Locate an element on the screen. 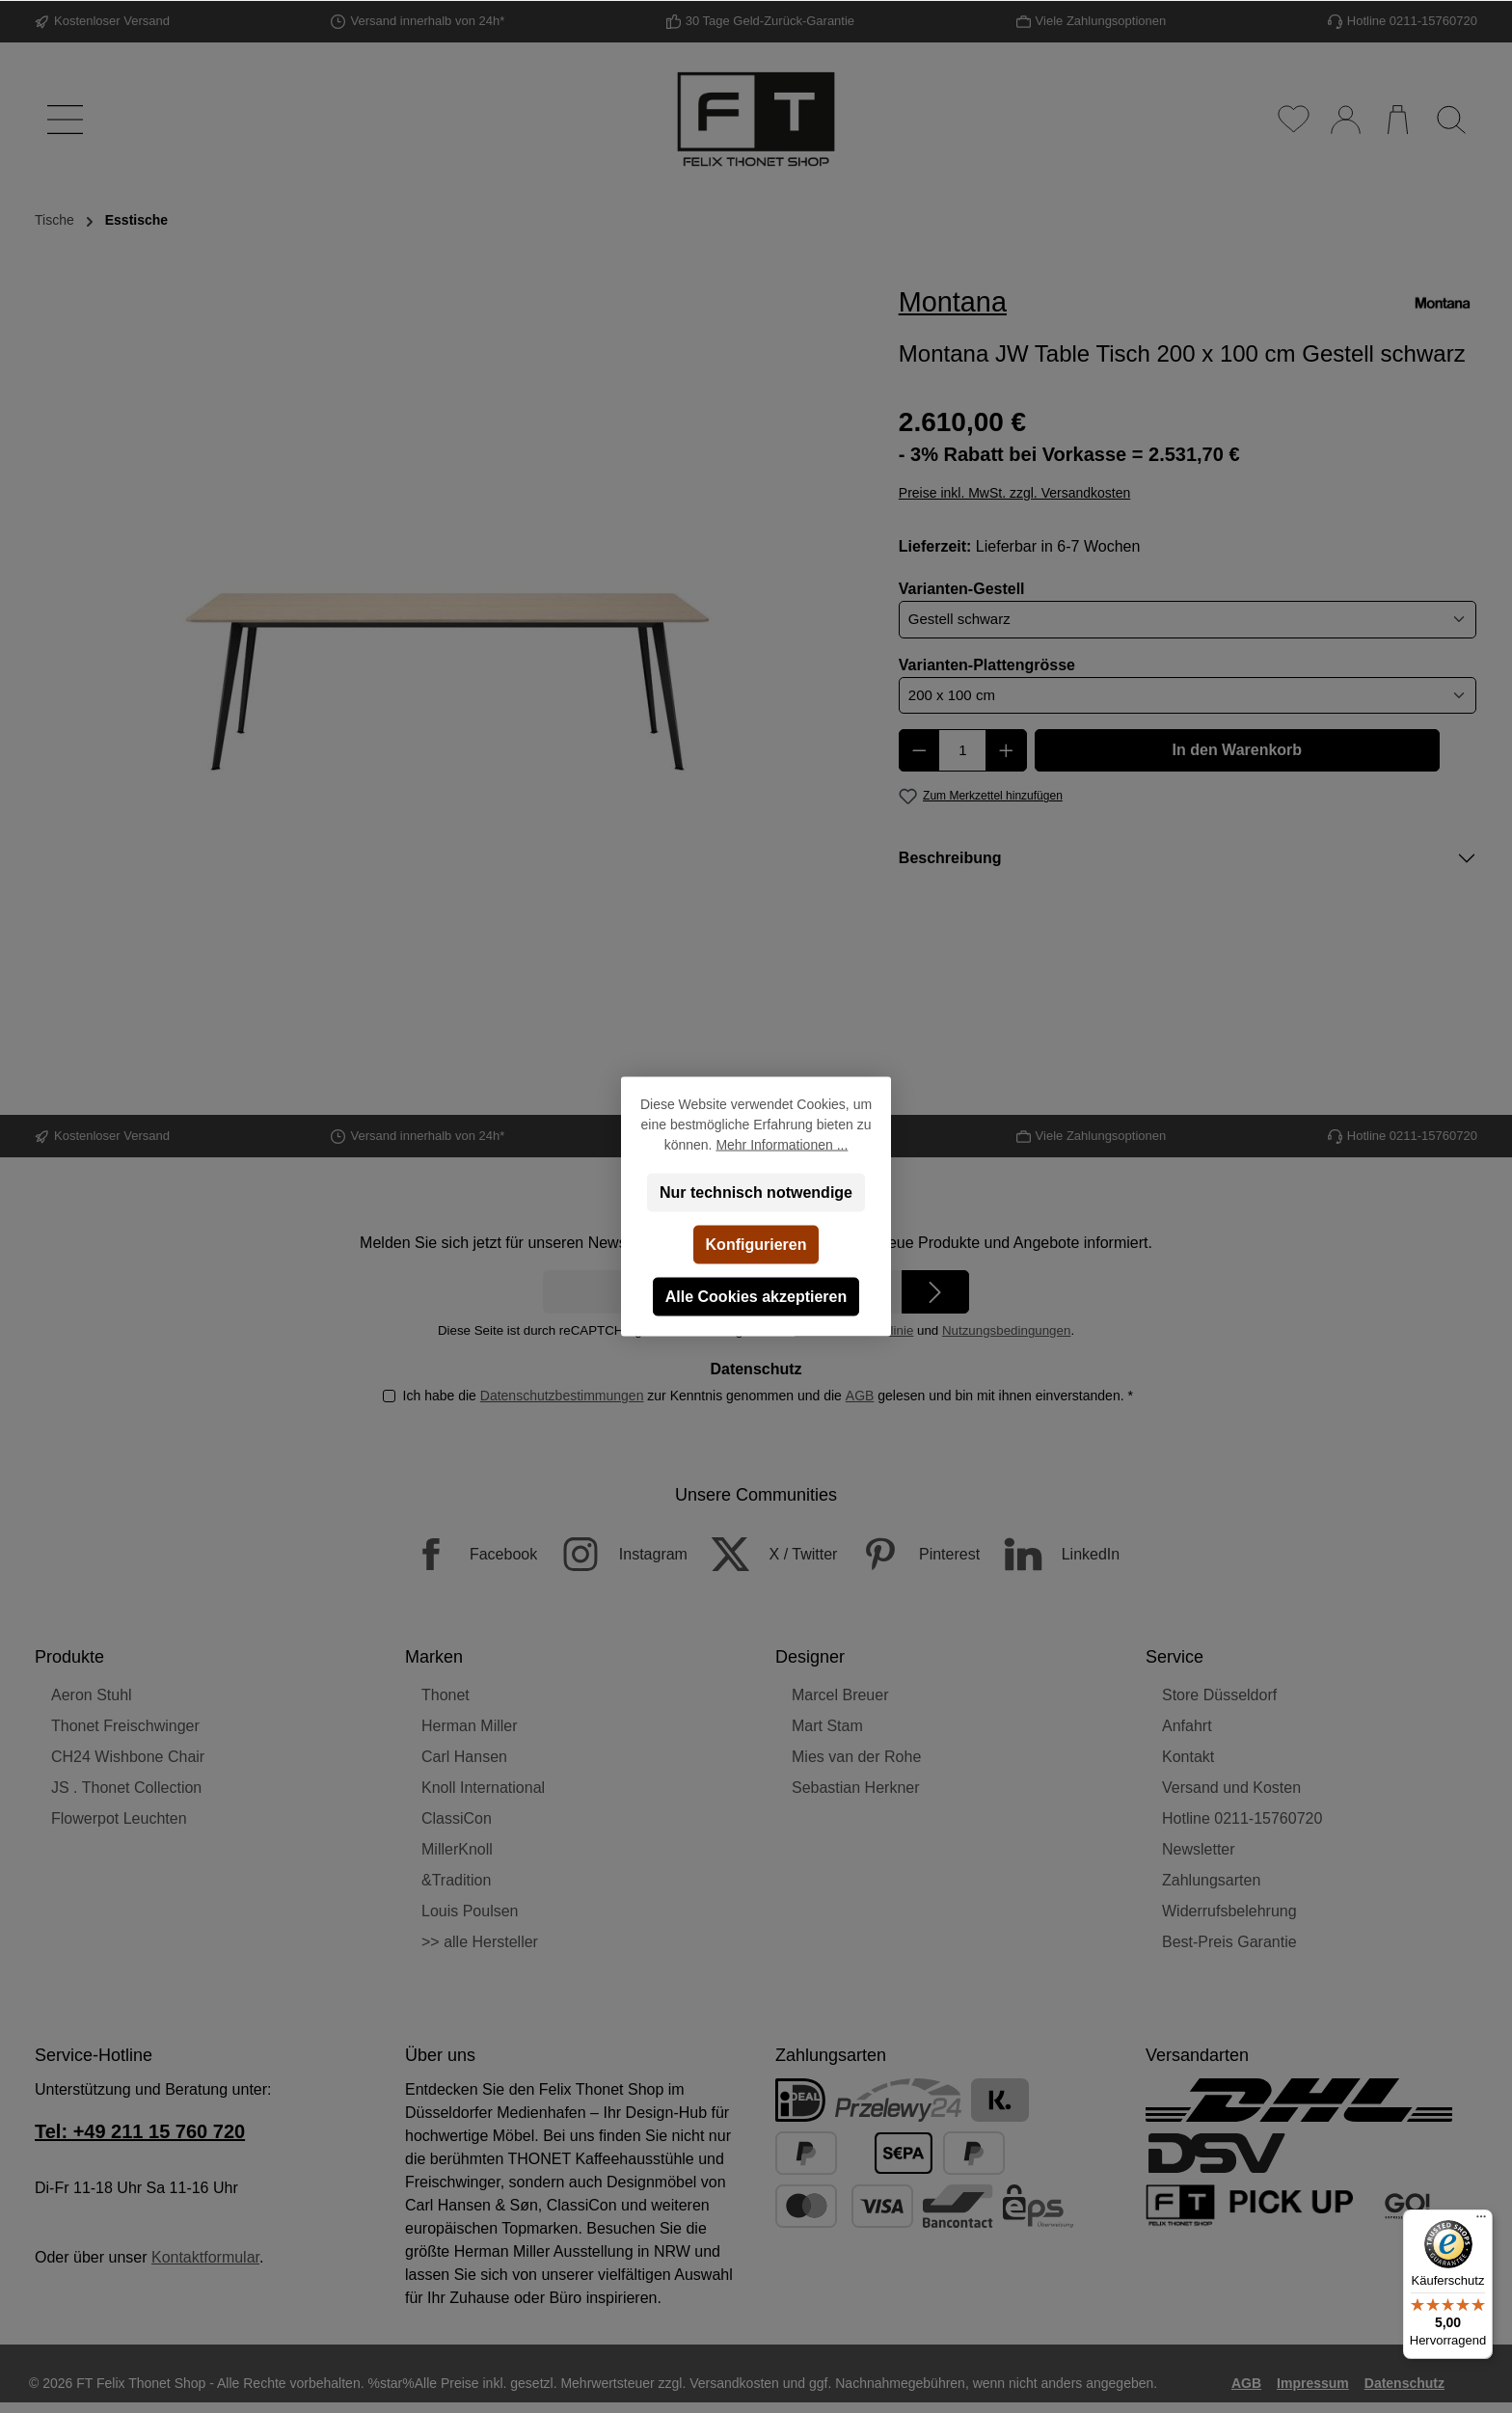  [Instagram] is located at coordinates (615, 1554).